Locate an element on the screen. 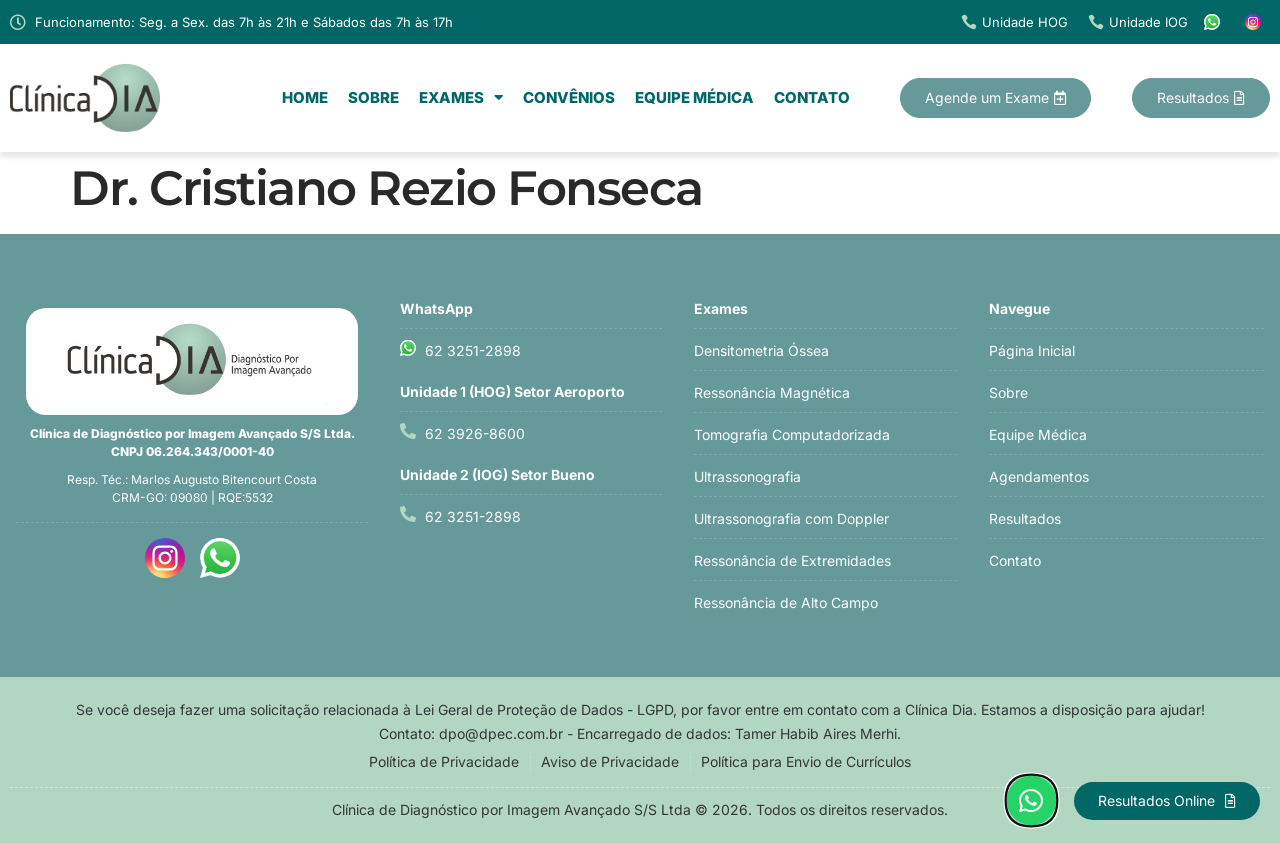 This screenshot has height=843, width=1280. Sobre is located at coordinates (373, 97).